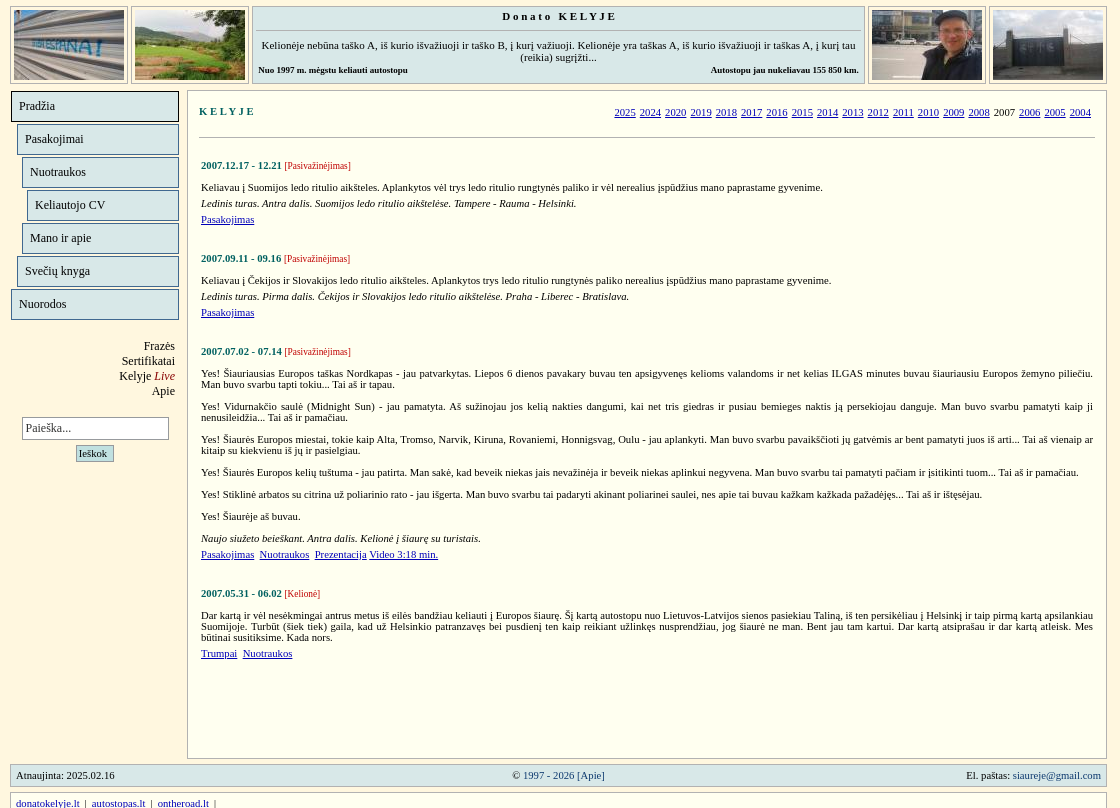 Image resolution: width=1120 pixels, height=808 pixels. I want to click on Pasakojimas, so click(227, 219).